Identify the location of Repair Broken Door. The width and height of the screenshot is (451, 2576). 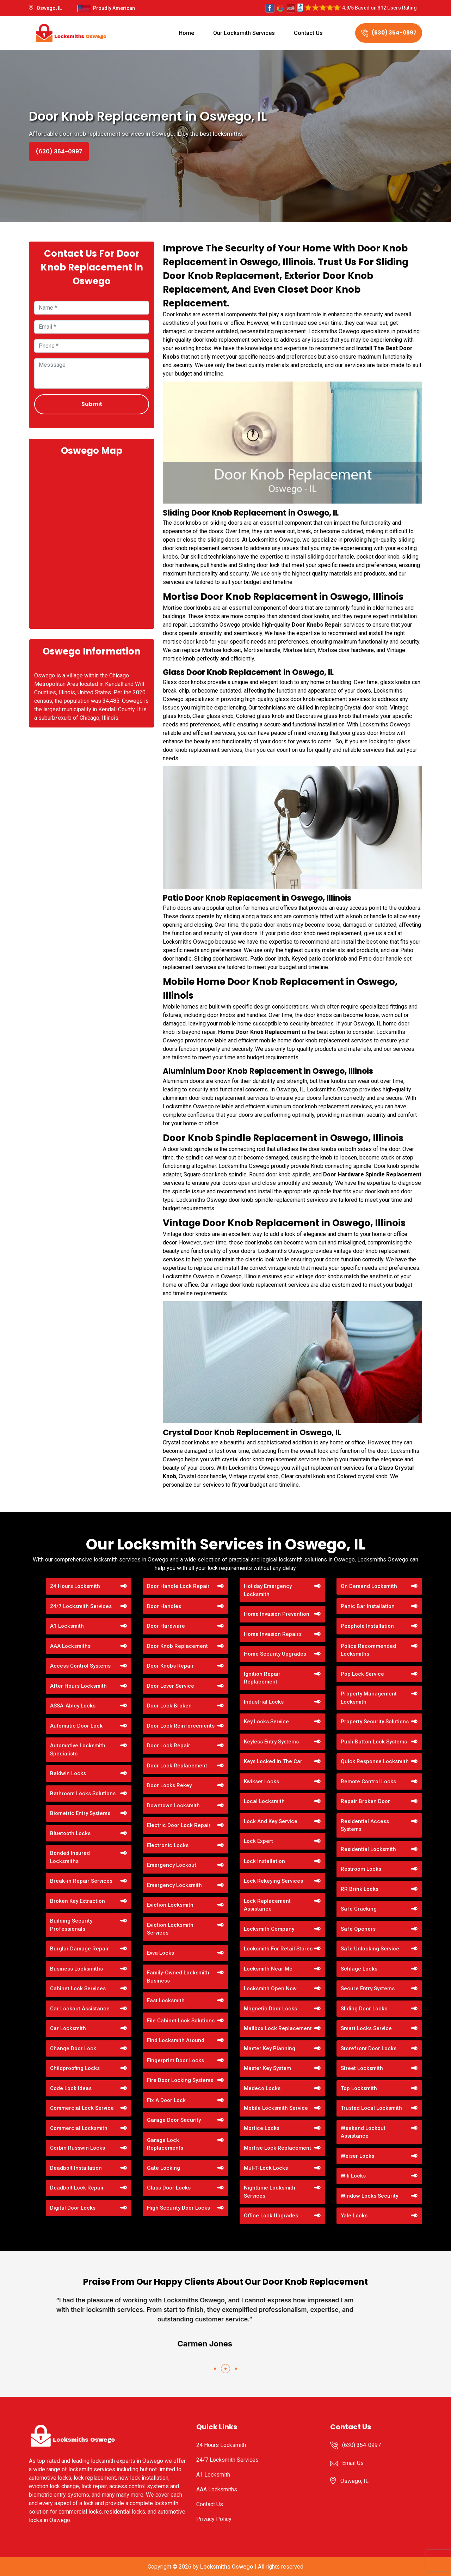
(365, 1801).